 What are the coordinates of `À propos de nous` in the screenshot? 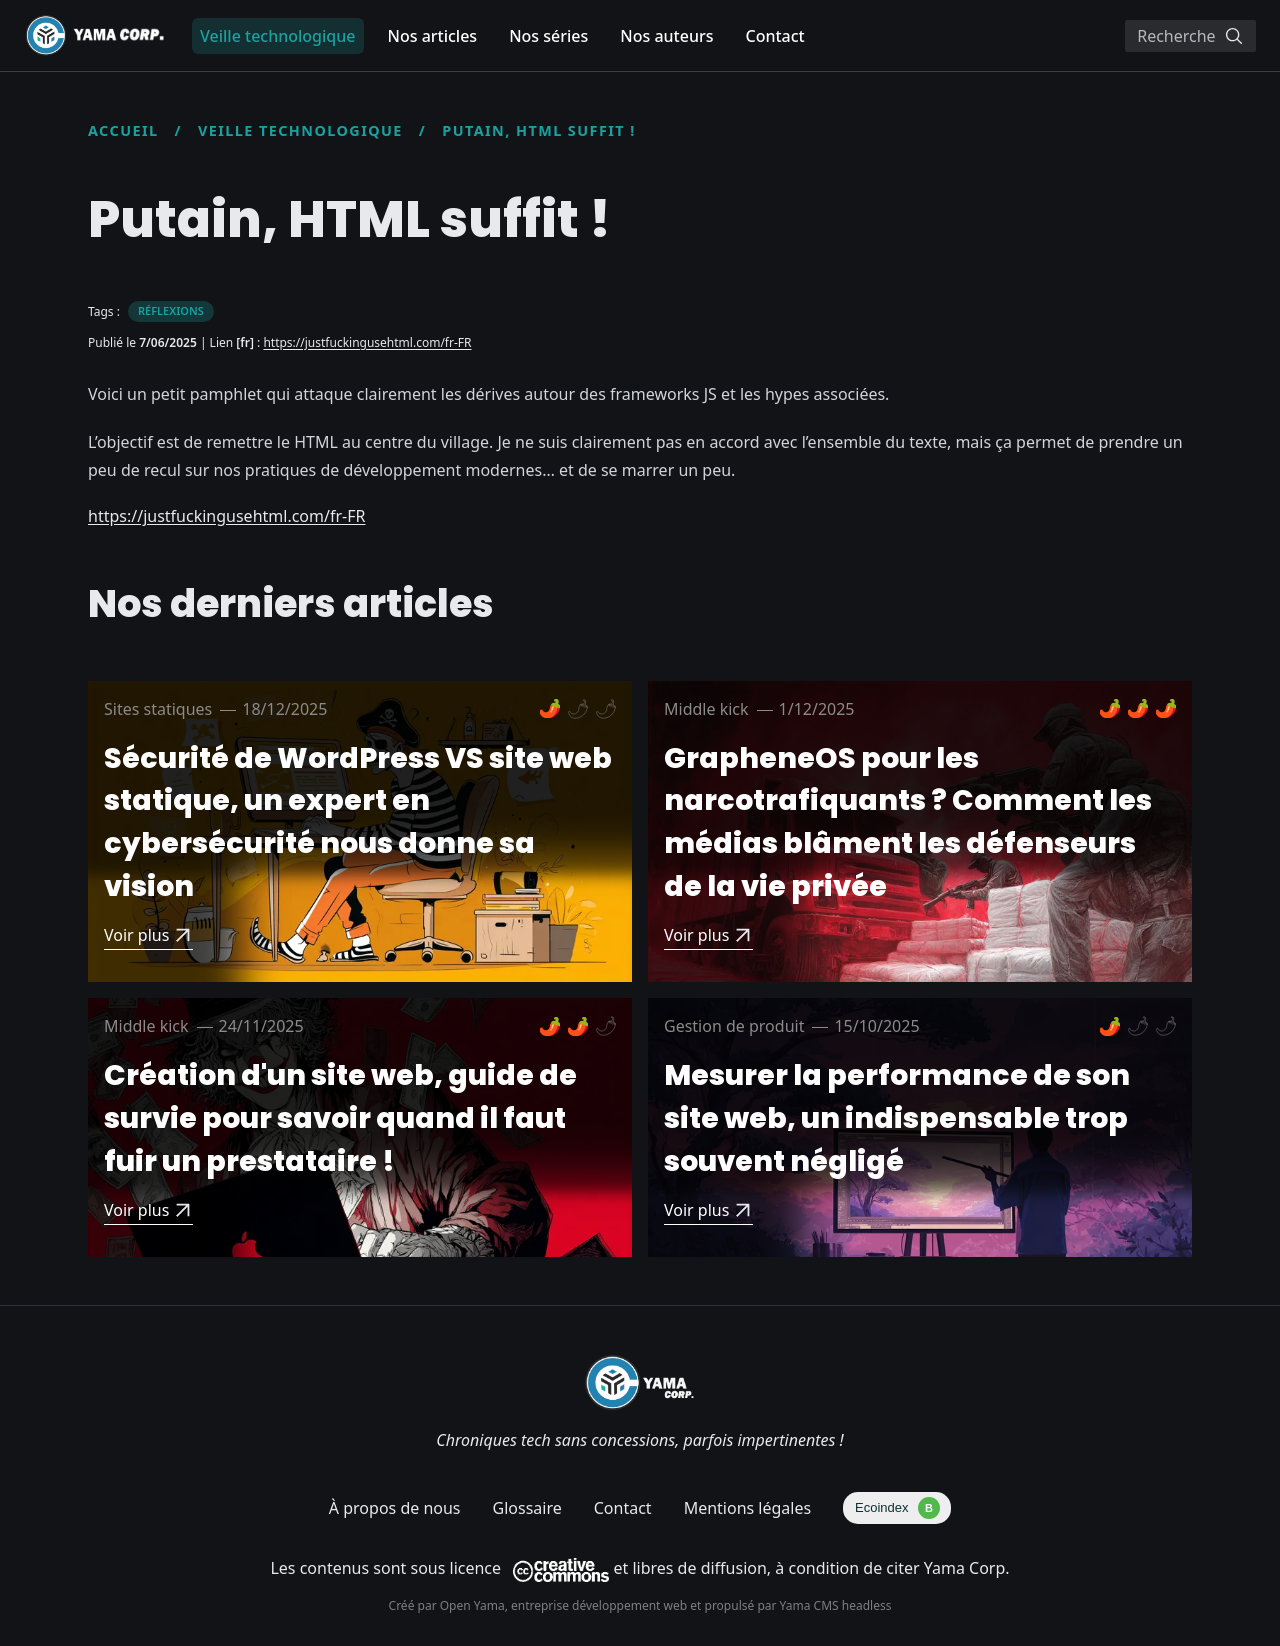 It's located at (395, 1508).